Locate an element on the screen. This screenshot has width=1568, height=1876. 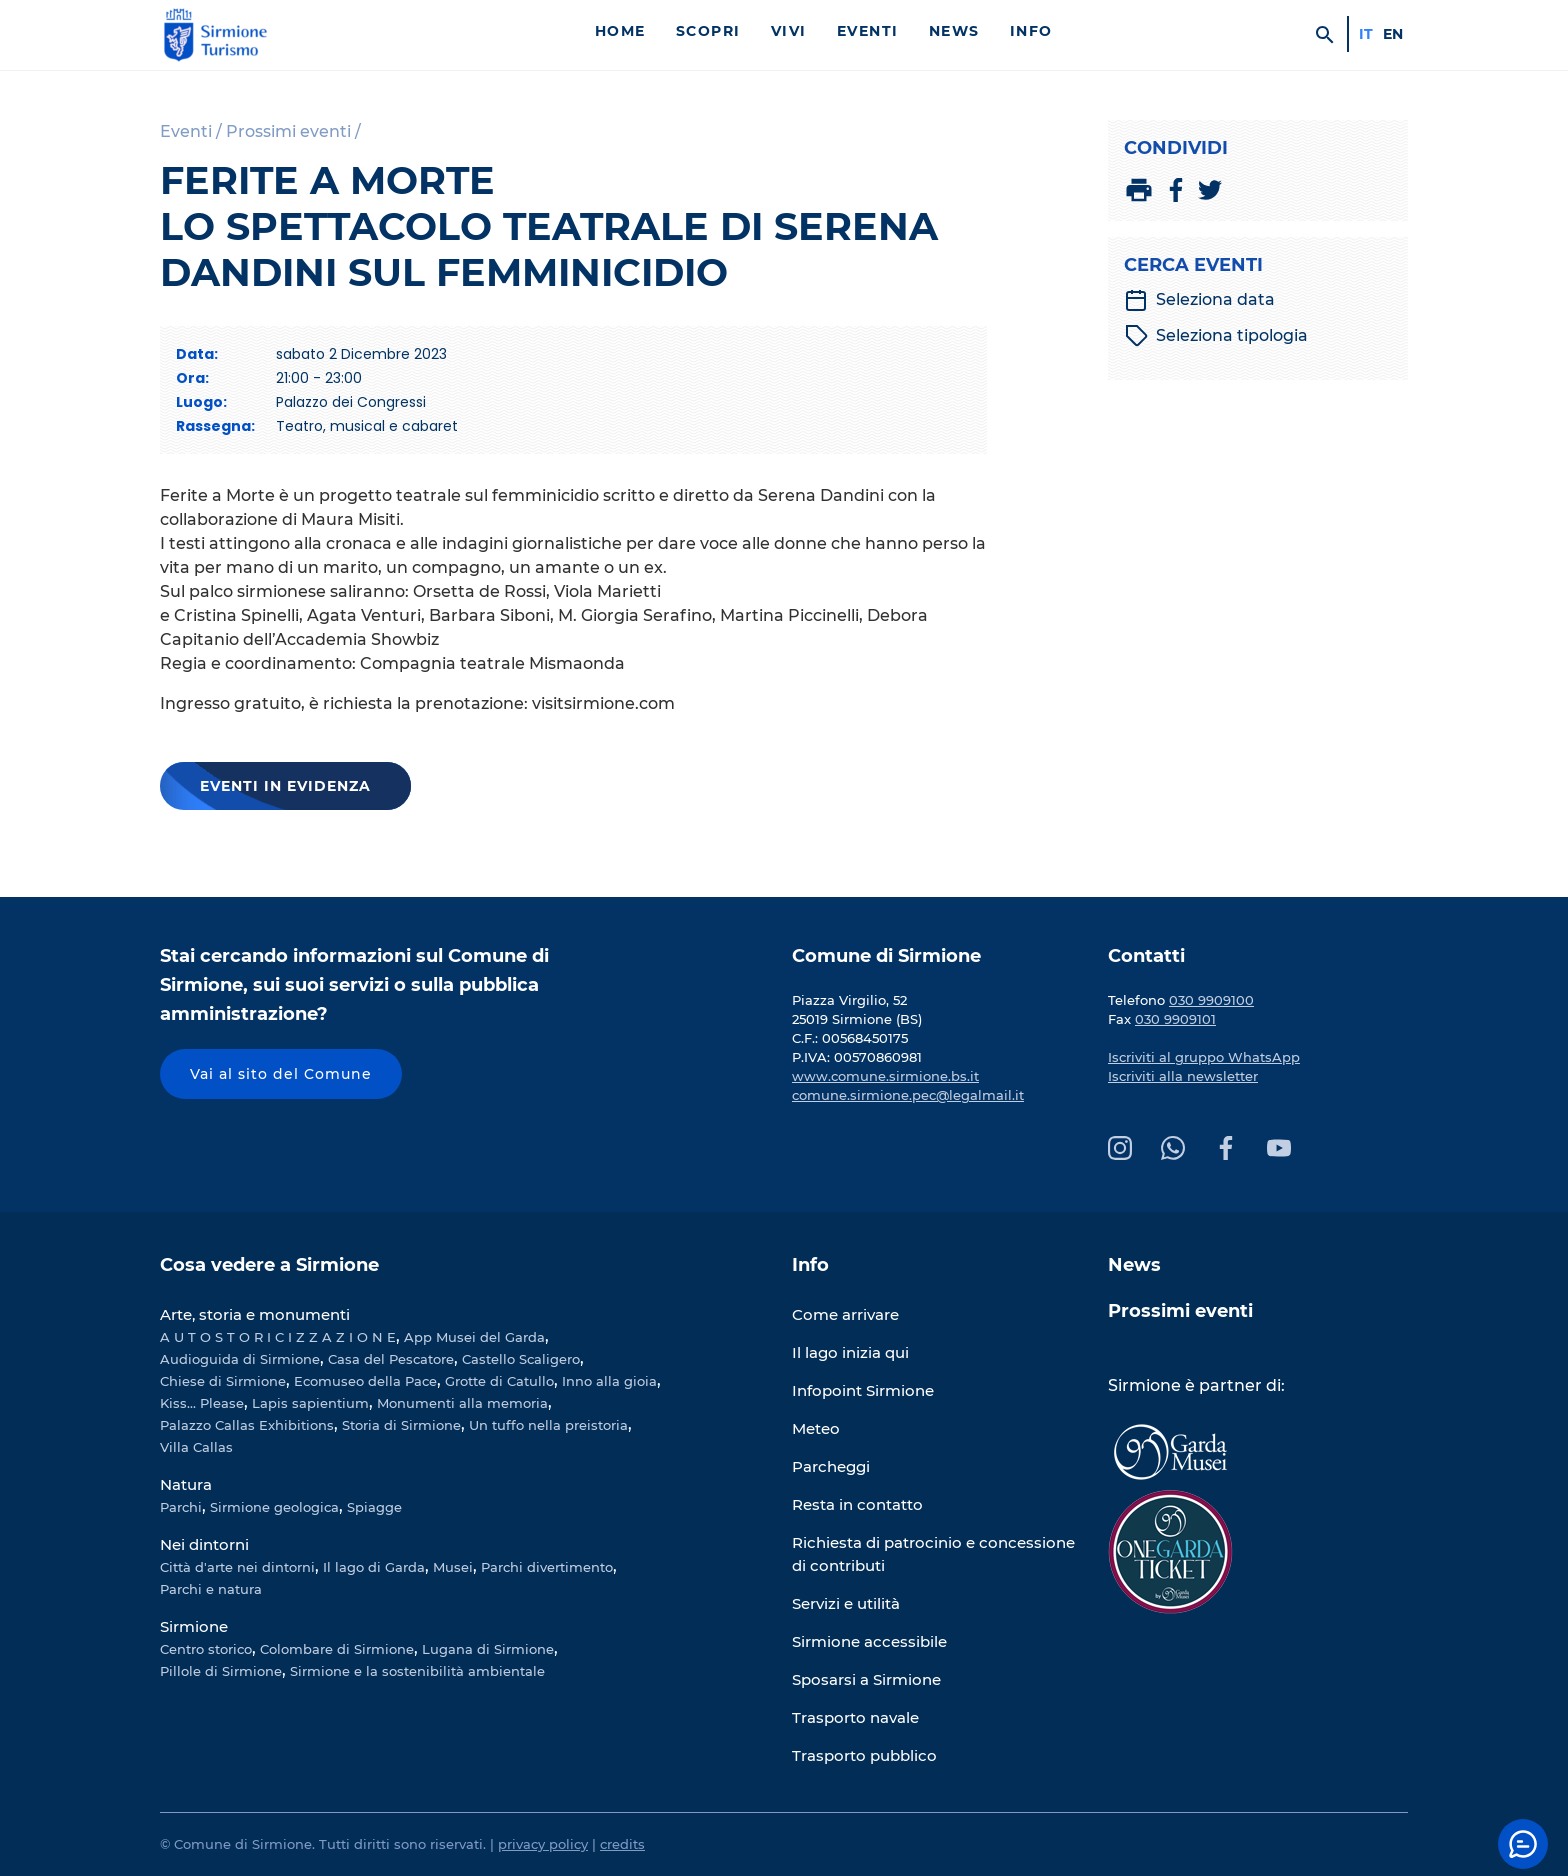
Lapis sapientium is located at coordinates (310, 1403).